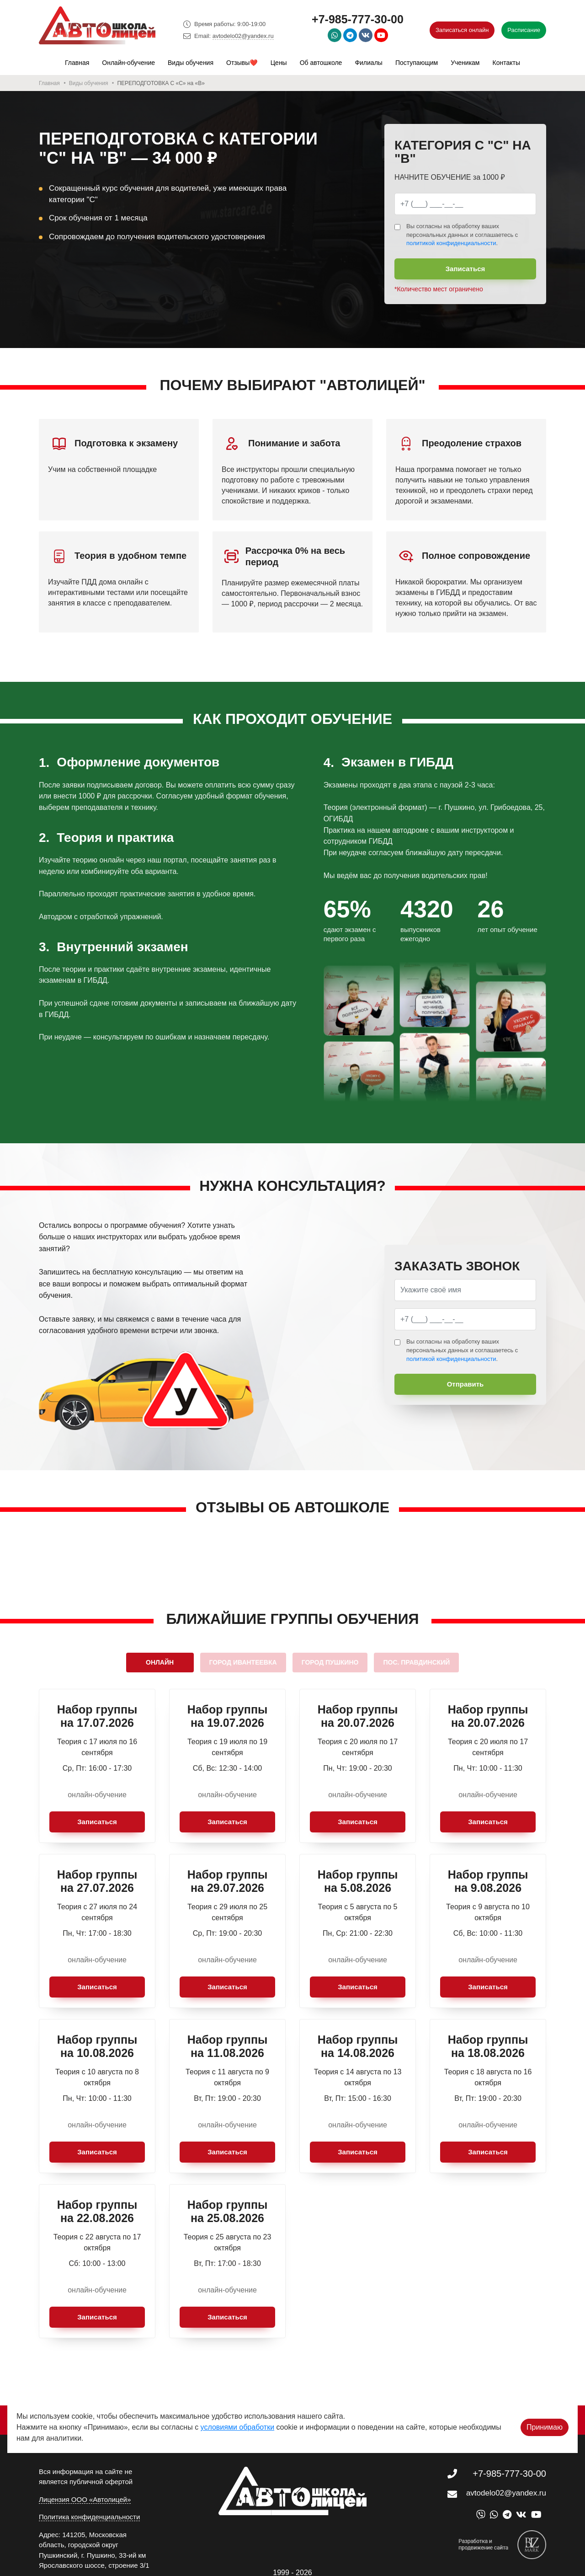 This screenshot has height=2576, width=585. What do you see at coordinates (243, 1662) in the screenshot?
I see `город Ивантеевка [tab]` at bounding box center [243, 1662].